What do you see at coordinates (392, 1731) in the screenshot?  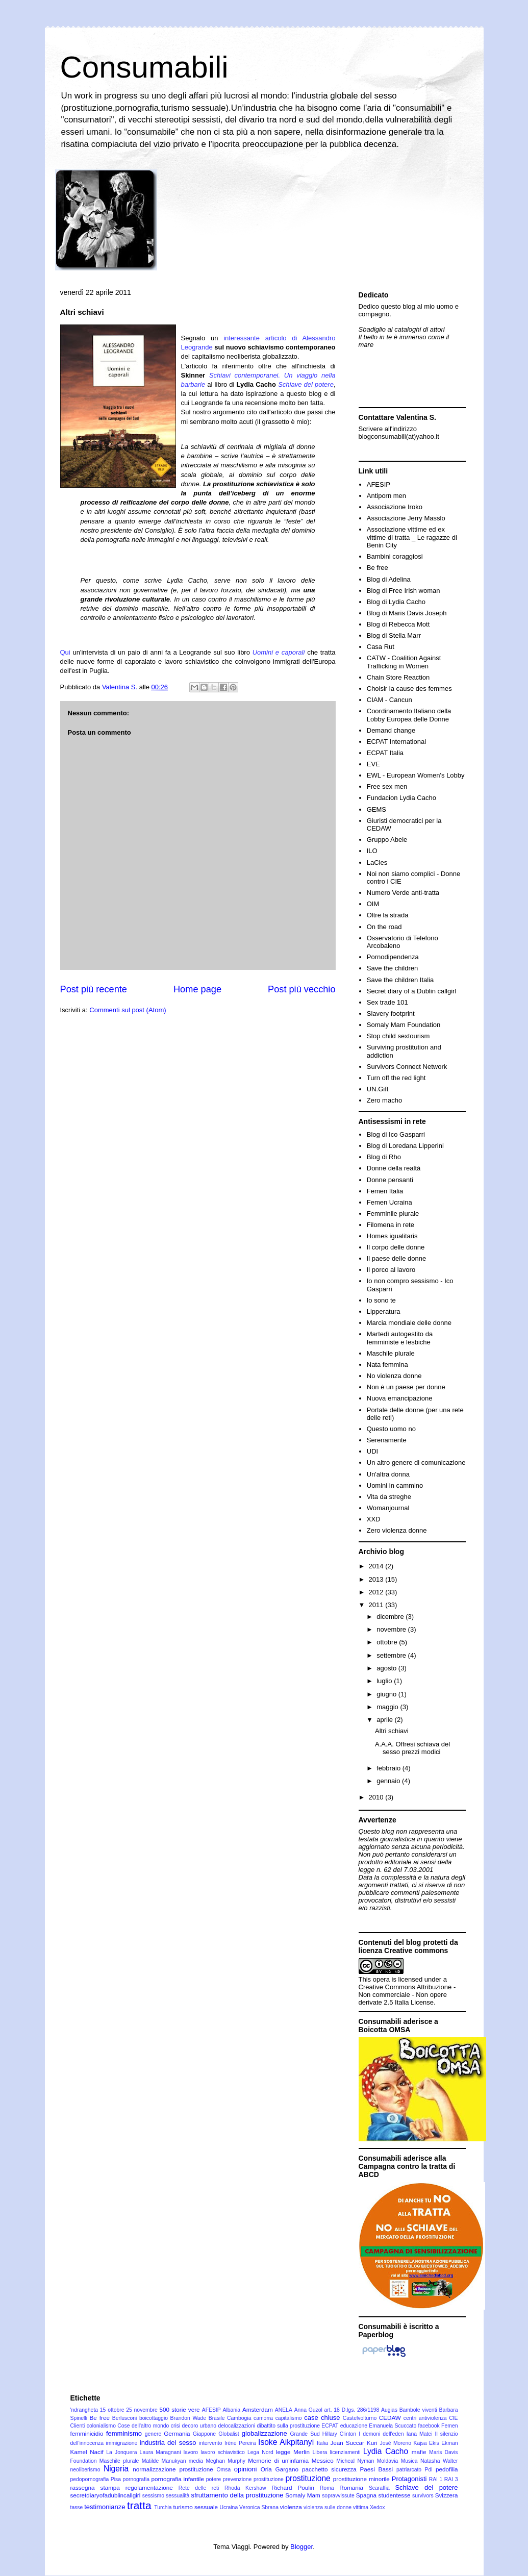 I see `Altri schiavi` at bounding box center [392, 1731].